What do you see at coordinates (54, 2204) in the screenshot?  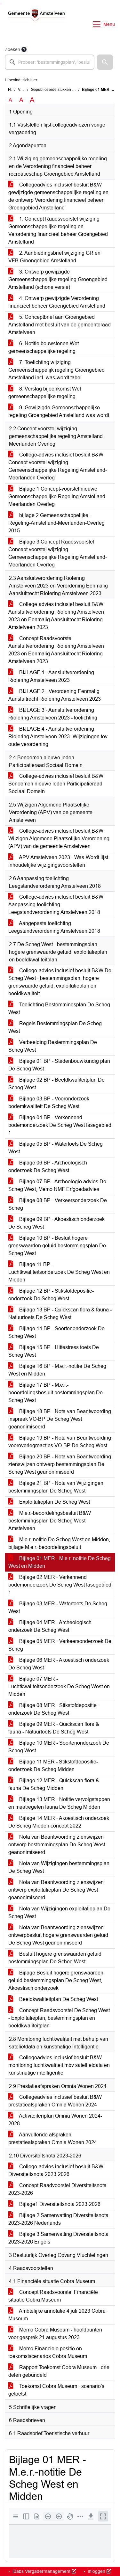 I see `Bijlage1 Diversiteitsnota 2023-2026` at bounding box center [54, 2204].